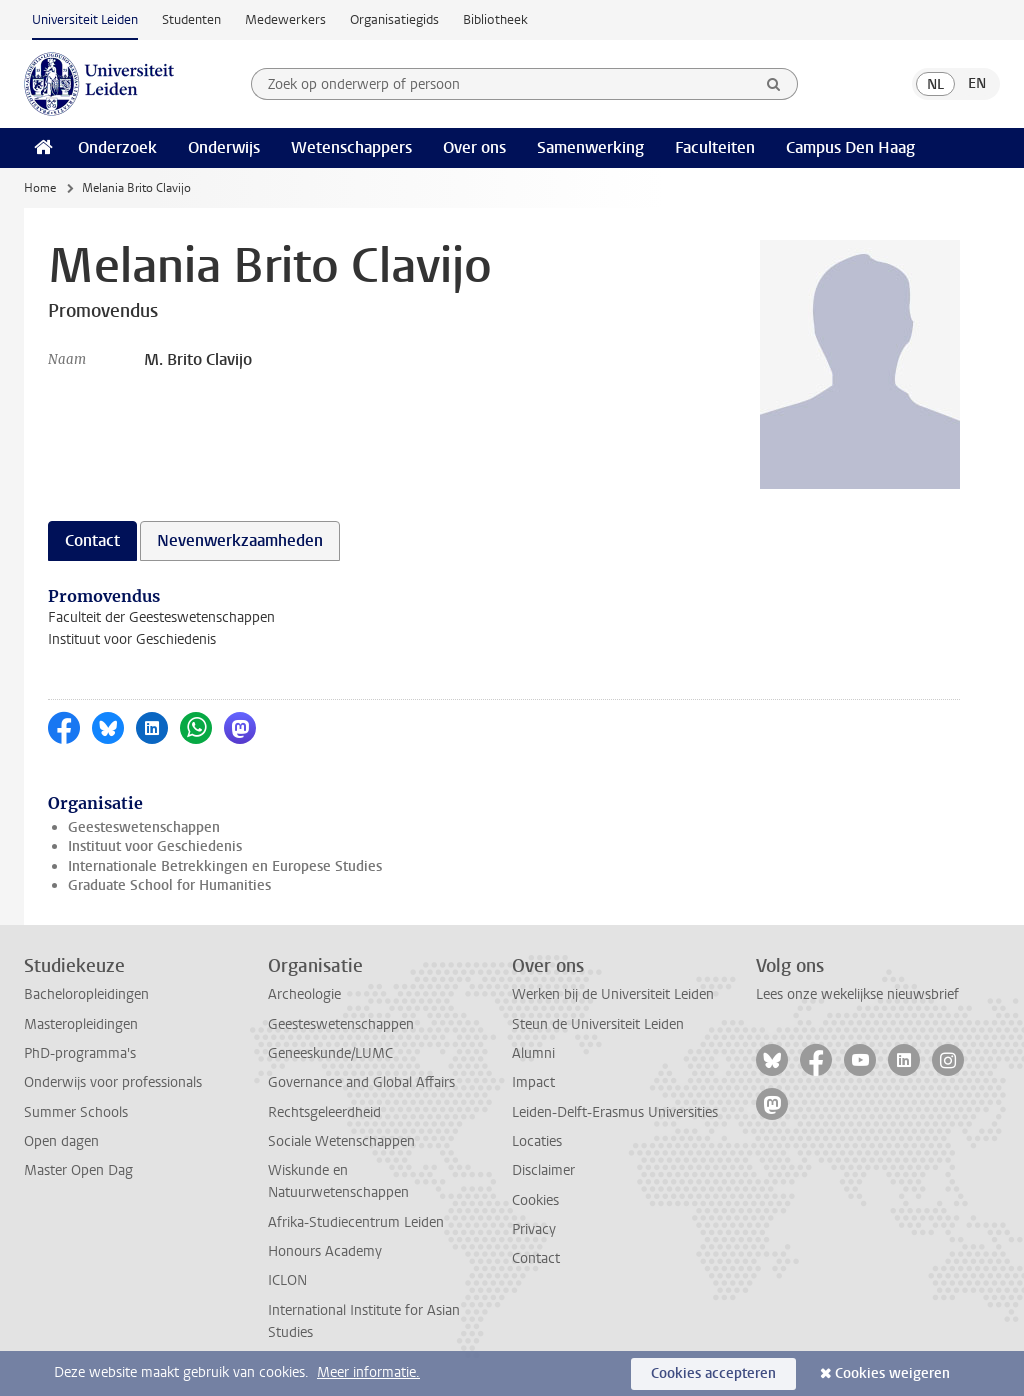 The height and width of the screenshot is (1396, 1024). What do you see at coordinates (368, 1372) in the screenshot?
I see `Meer informatie.` at bounding box center [368, 1372].